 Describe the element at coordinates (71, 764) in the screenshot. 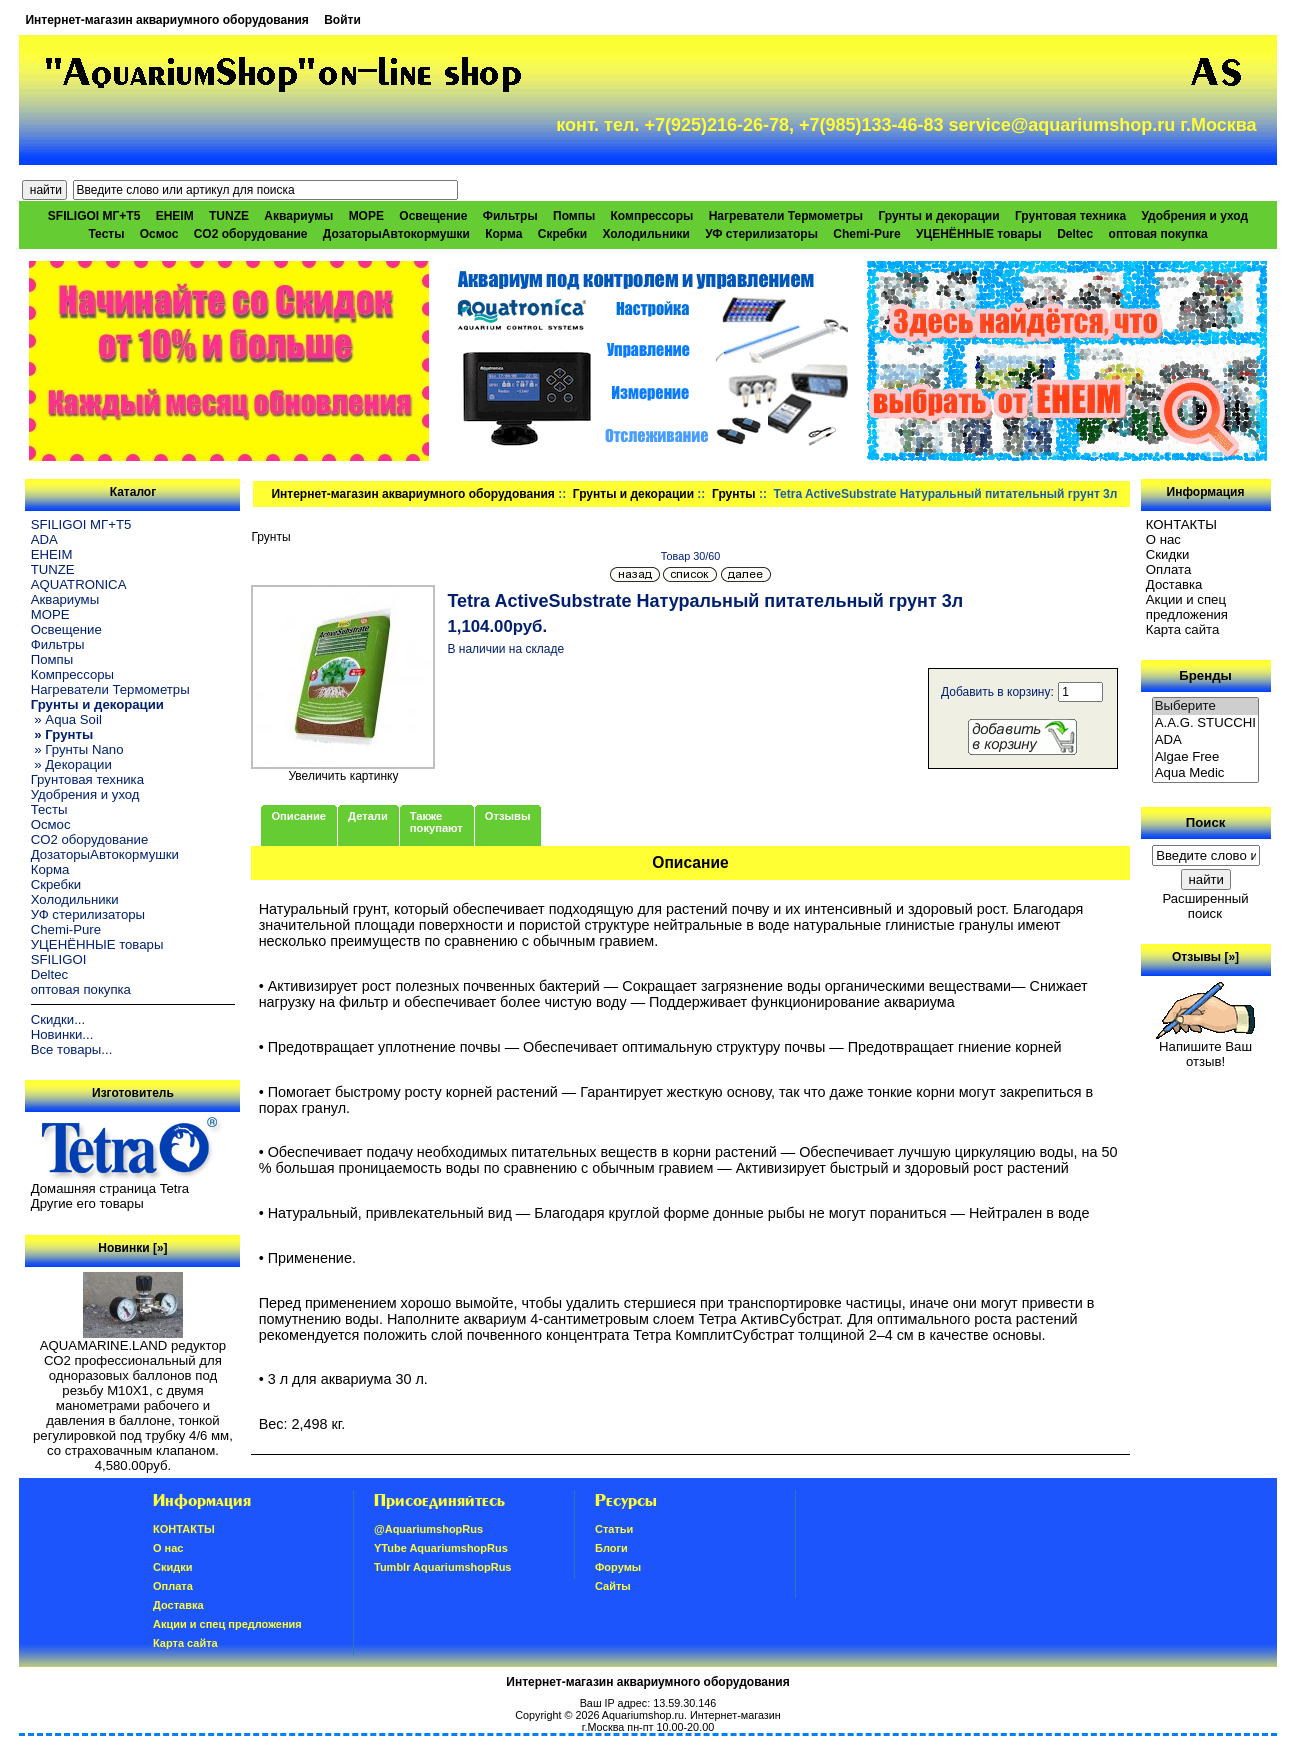

I see `» Декорации` at that location.